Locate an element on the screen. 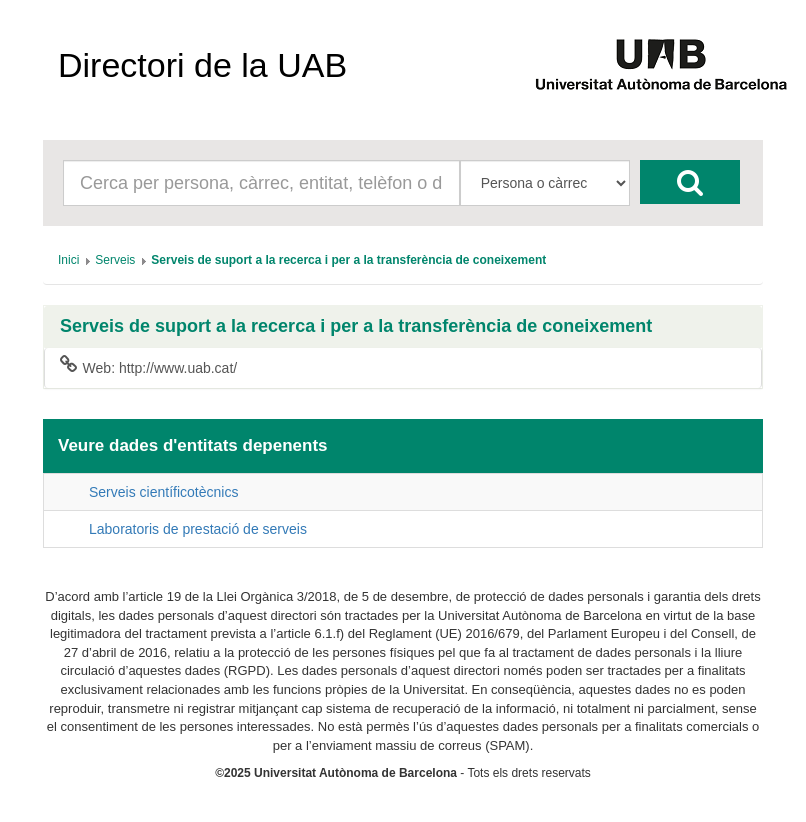  [menuitem] is located at coordinates (68, 260).